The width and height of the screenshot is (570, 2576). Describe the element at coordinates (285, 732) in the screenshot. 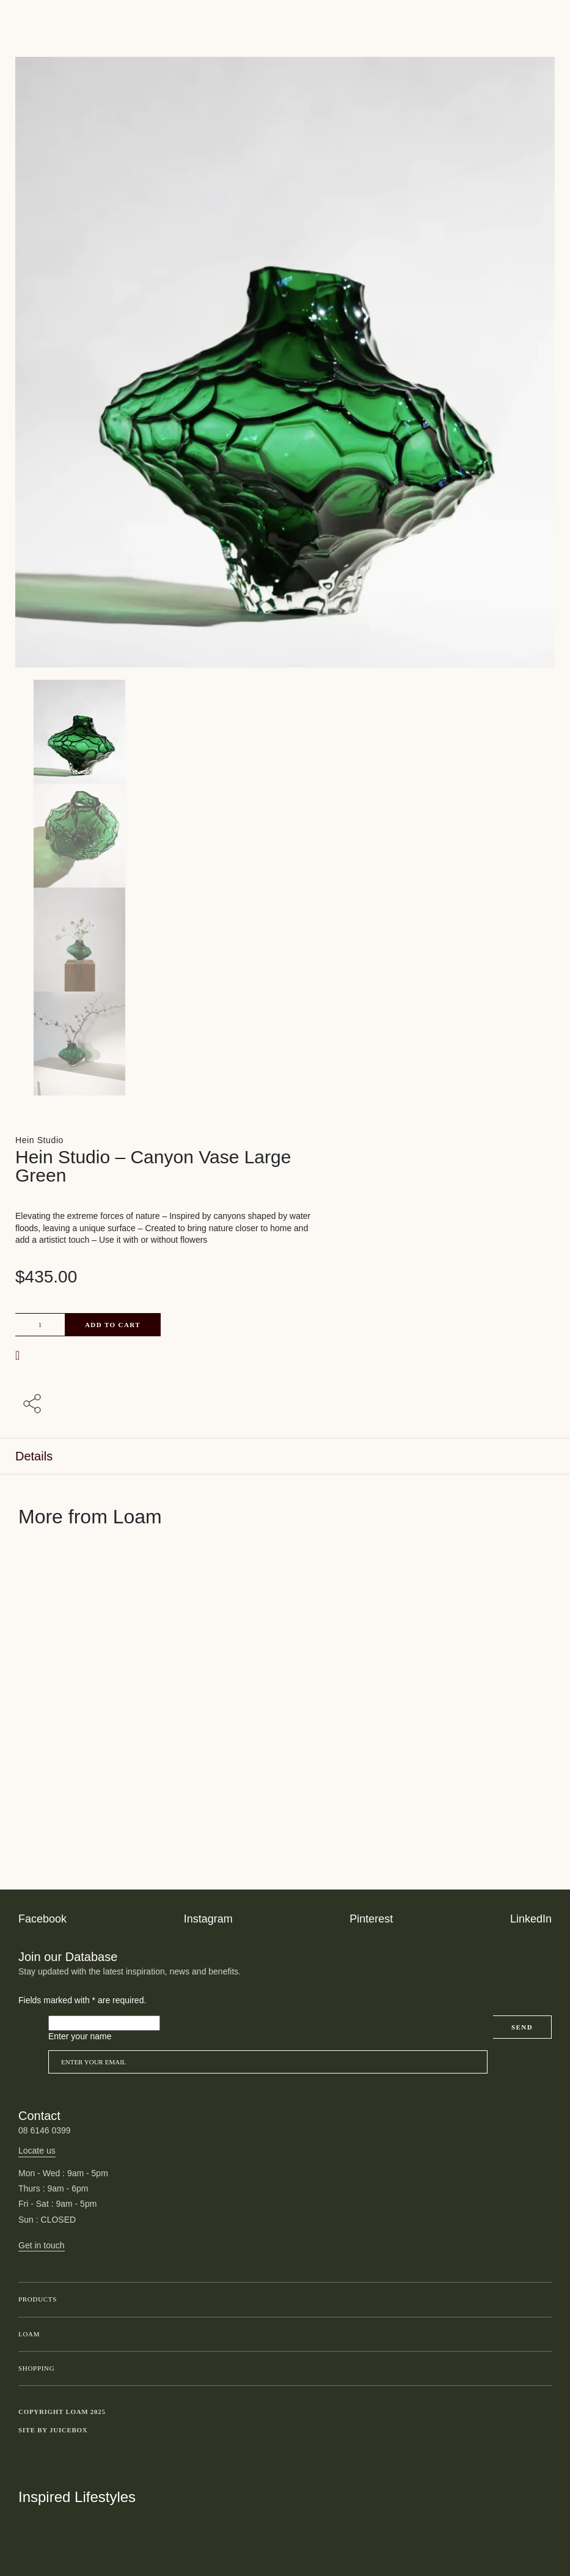

I see `[Product main image]` at that location.